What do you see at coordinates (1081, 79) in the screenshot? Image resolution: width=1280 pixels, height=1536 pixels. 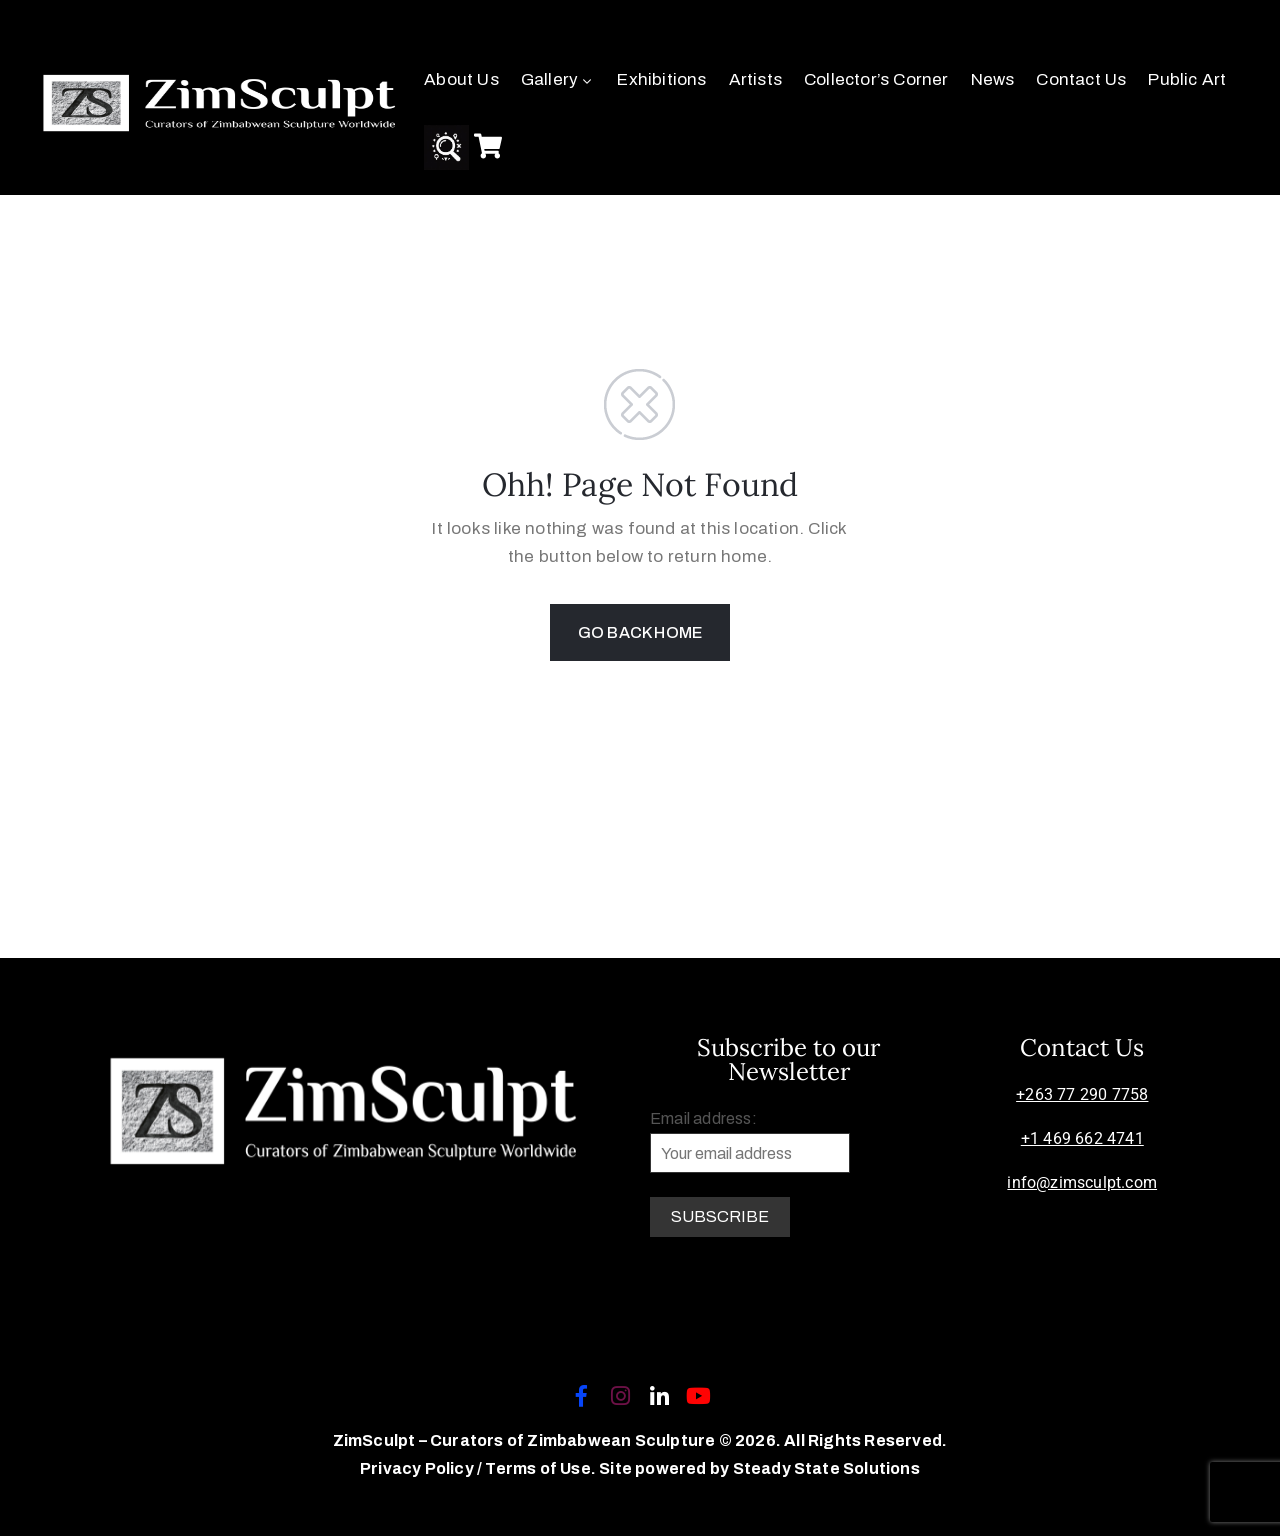 I see `Contact Us` at bounding box center [1081, 79].